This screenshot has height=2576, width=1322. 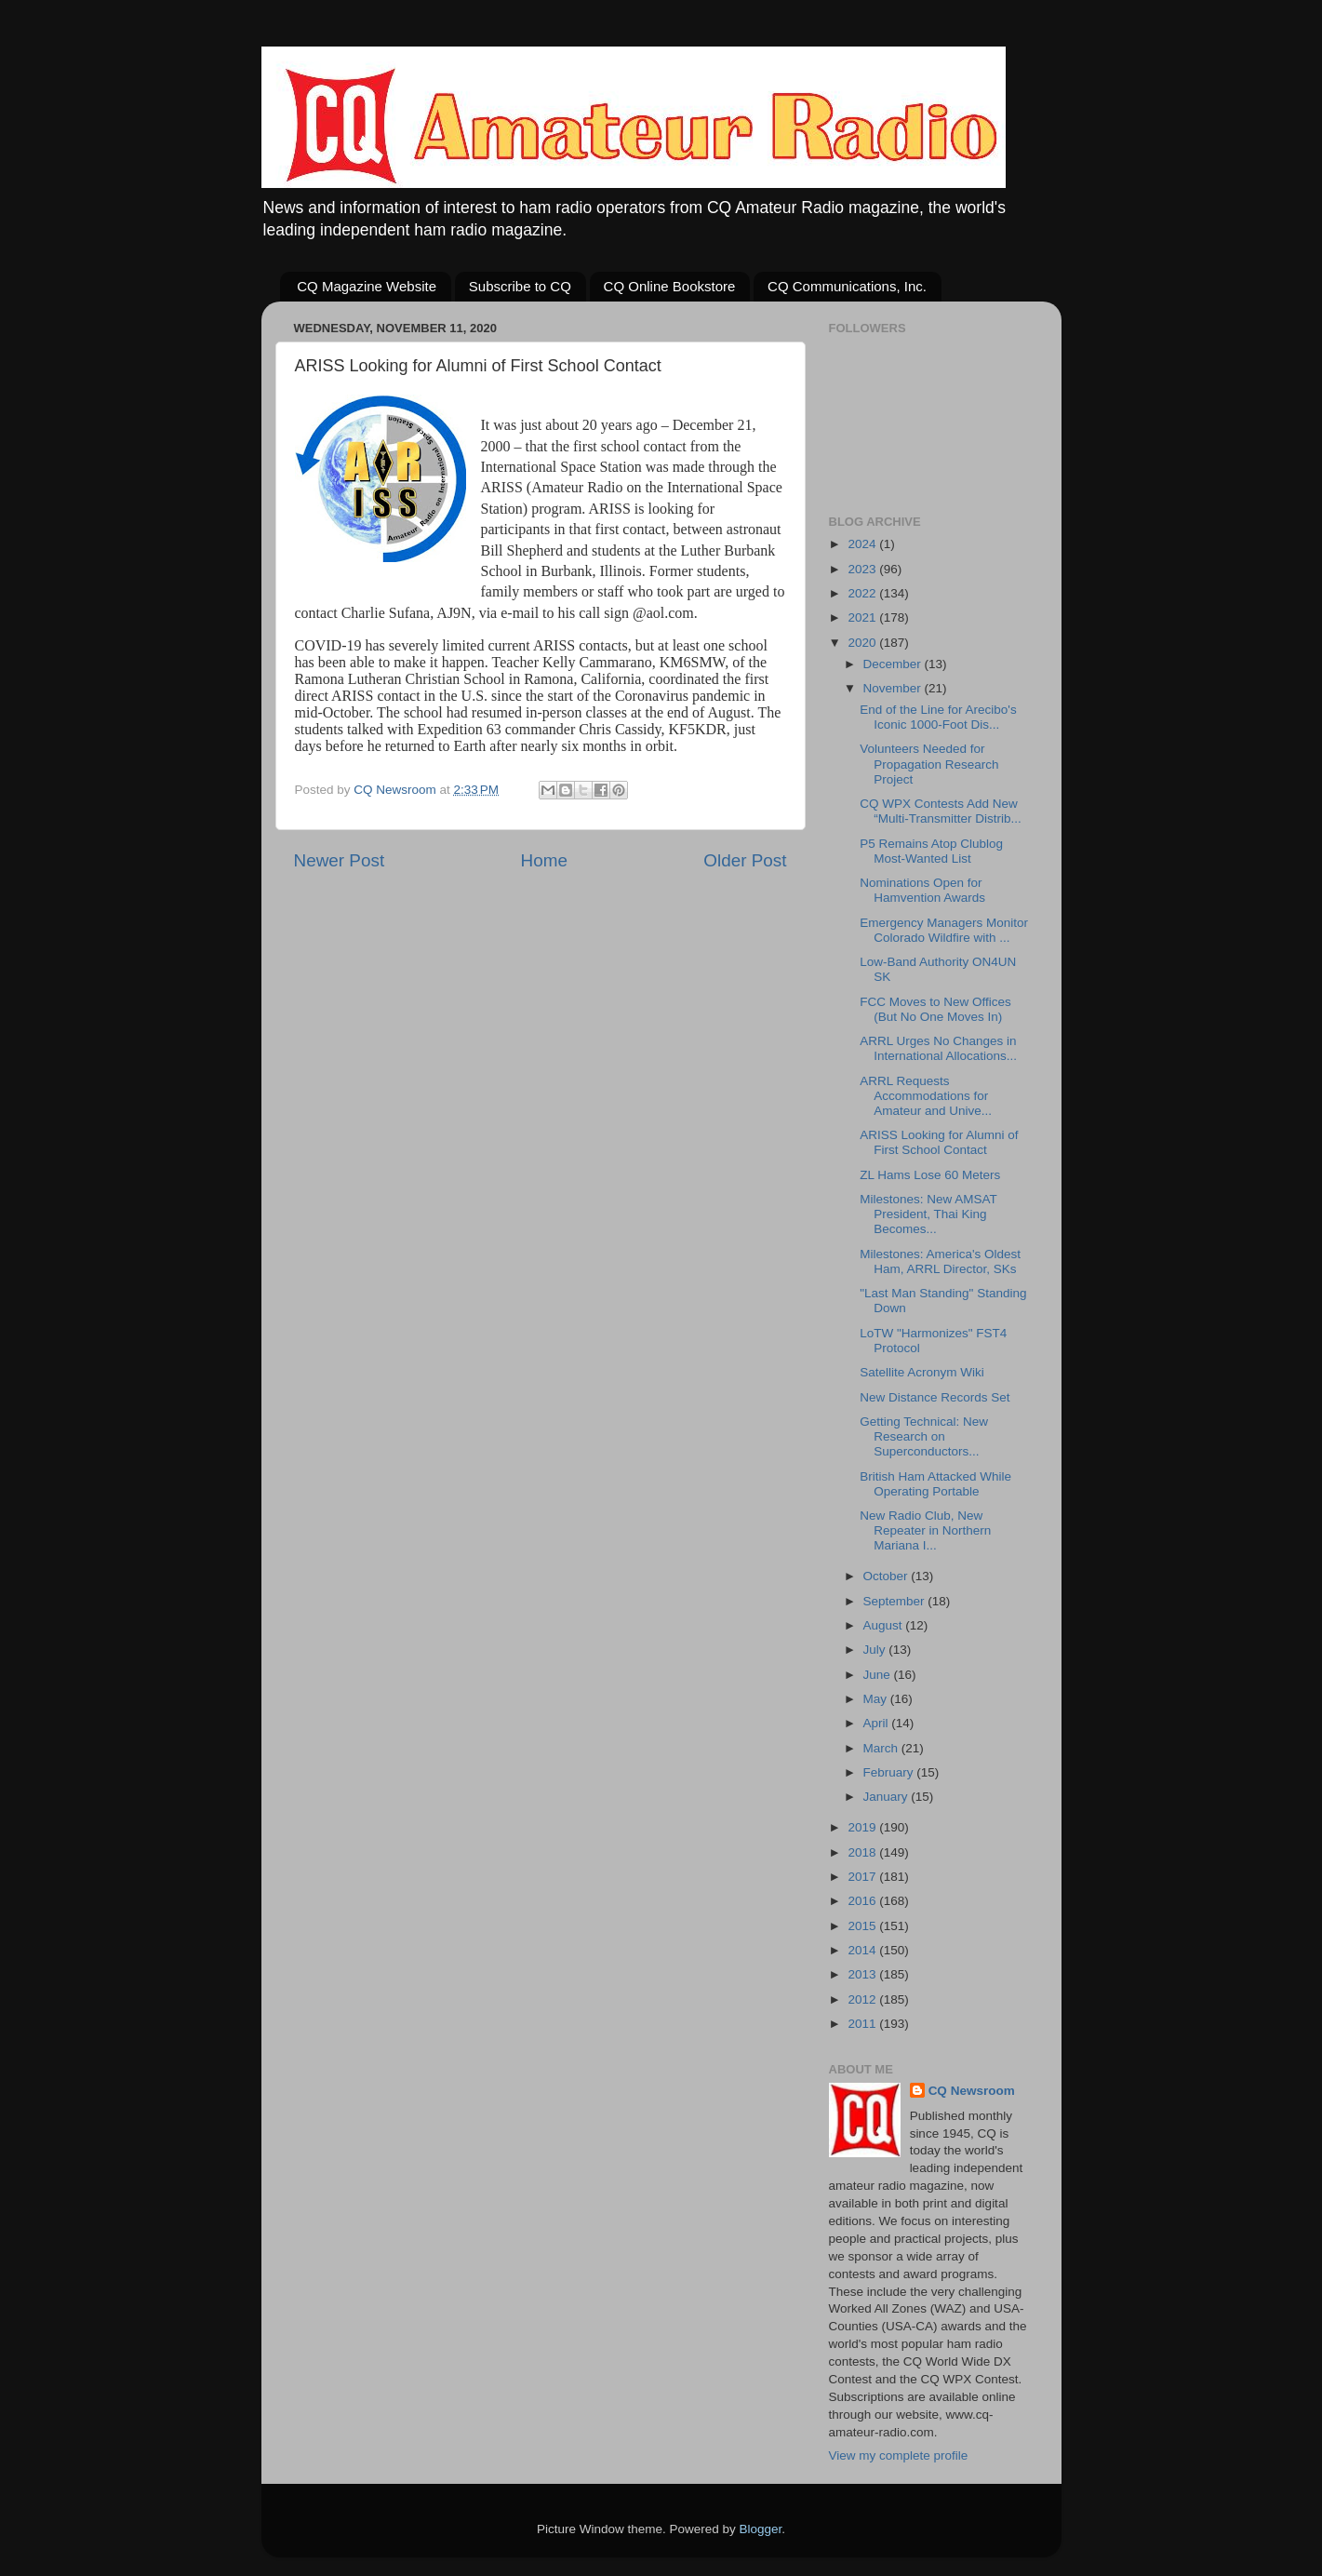 What do you see at coordinates (863, 1877) in the screenshot?
I see `2017` at bounding box center [863, 1877].